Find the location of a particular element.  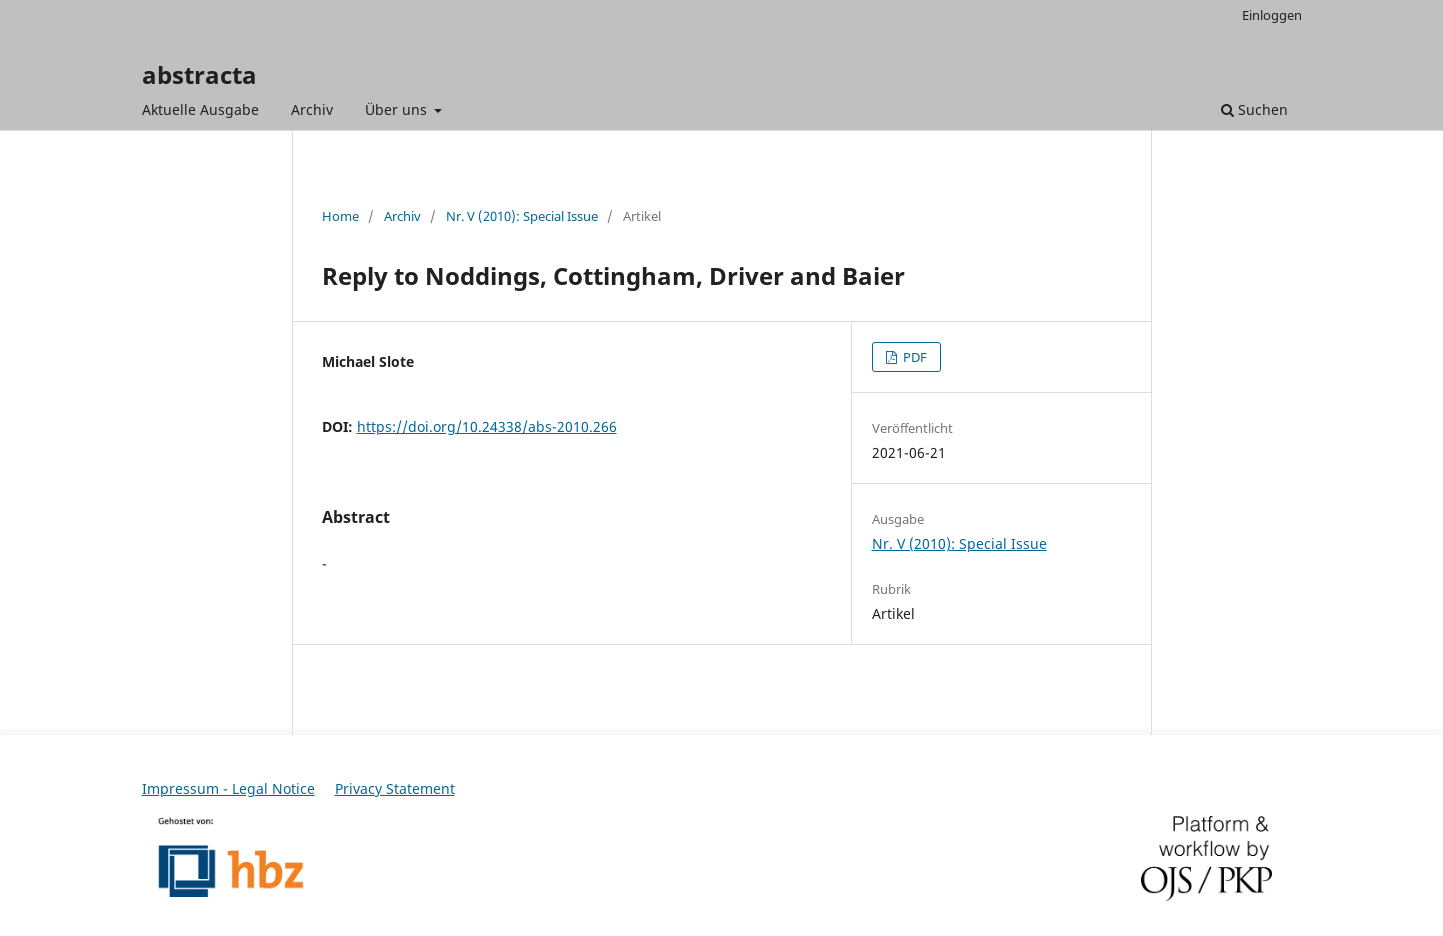

abstracta is located at coordinates (199, 74).